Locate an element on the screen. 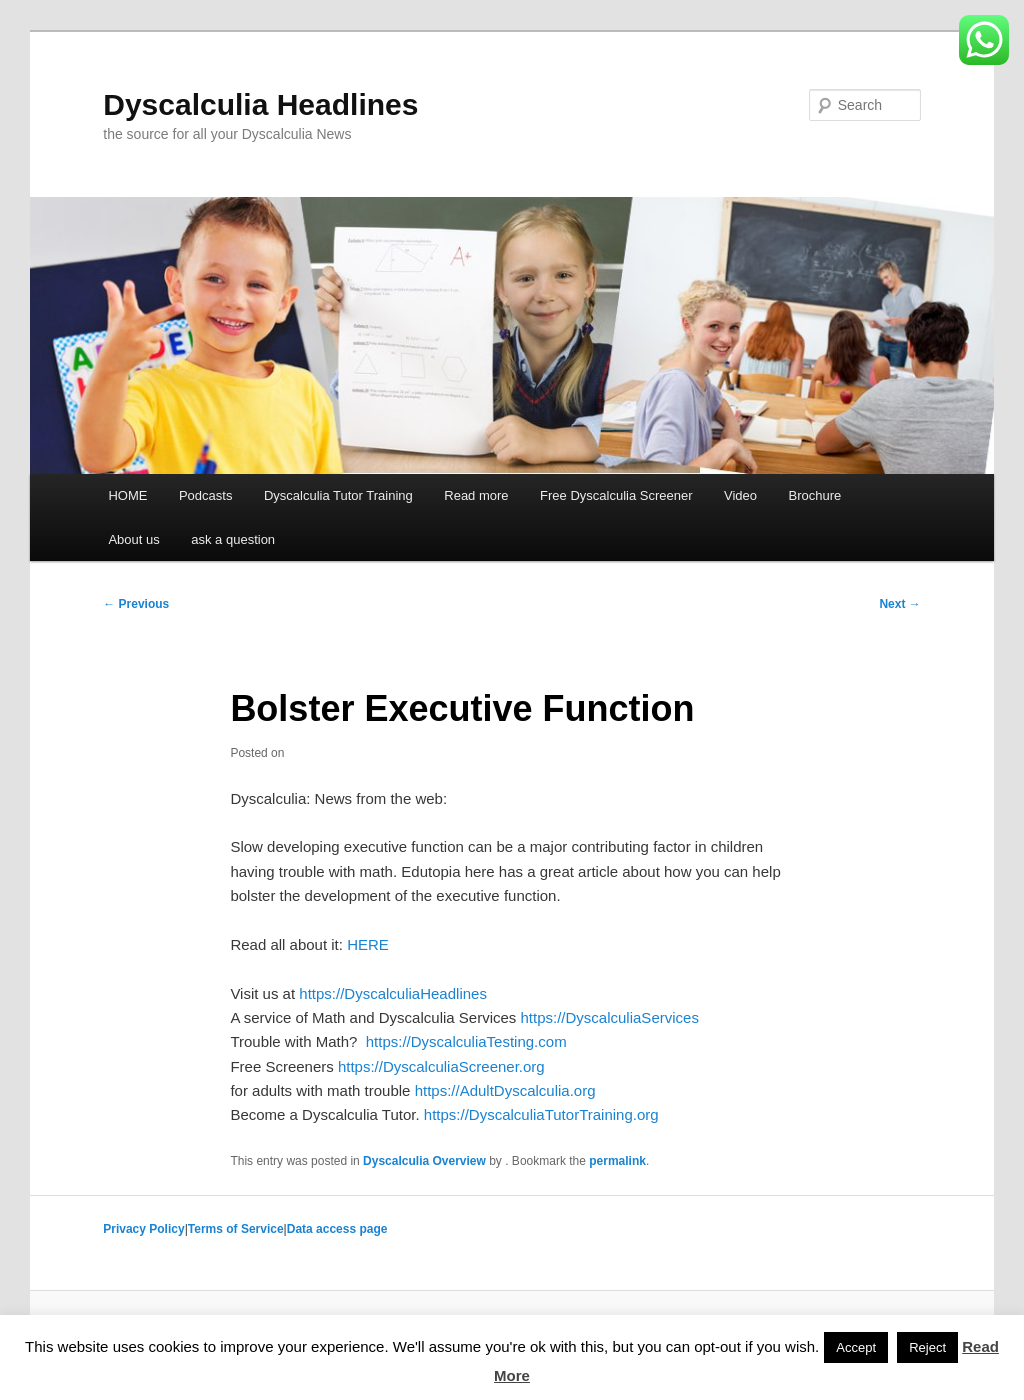  Free Dyscalculia Screener is located at coordinates (616, 495).